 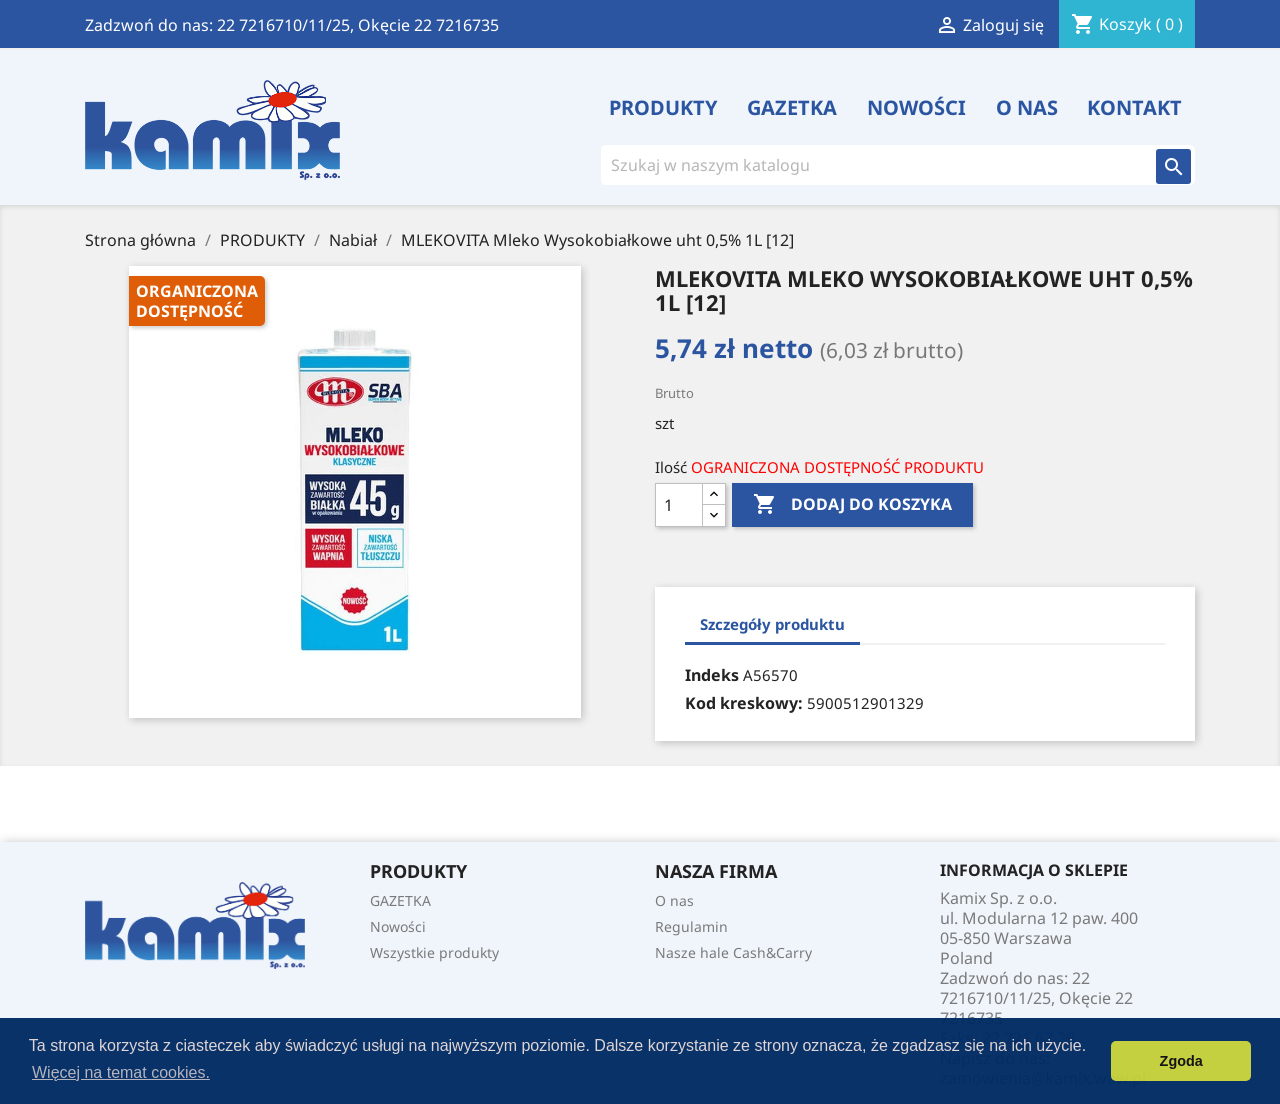 What do you see at coordinates (772, 624) in the screenshot?
I see `Szczegóły produktu [tab]` at bounding box center [772, 624].